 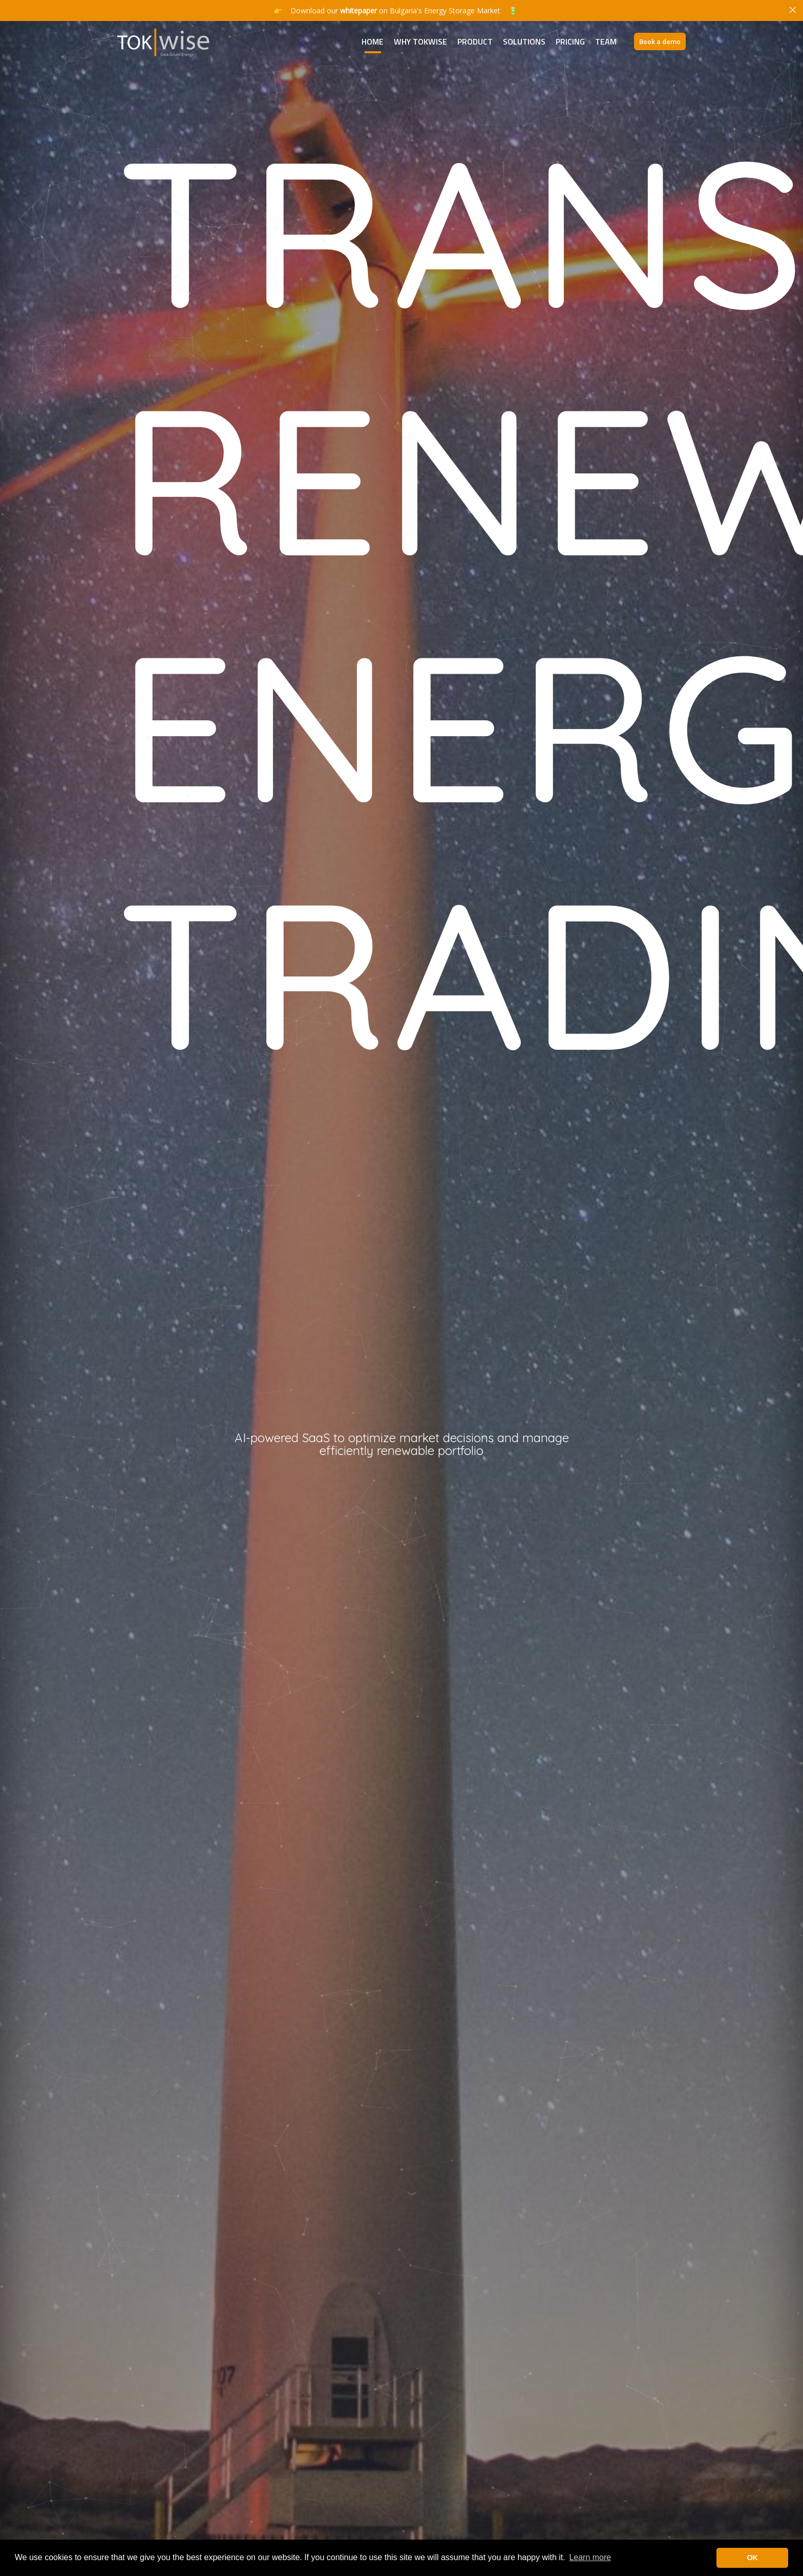 What do you see at coordinates (420, 41) in the screenshot?
I see `Why TokWise` at bounding box center [420, 41].